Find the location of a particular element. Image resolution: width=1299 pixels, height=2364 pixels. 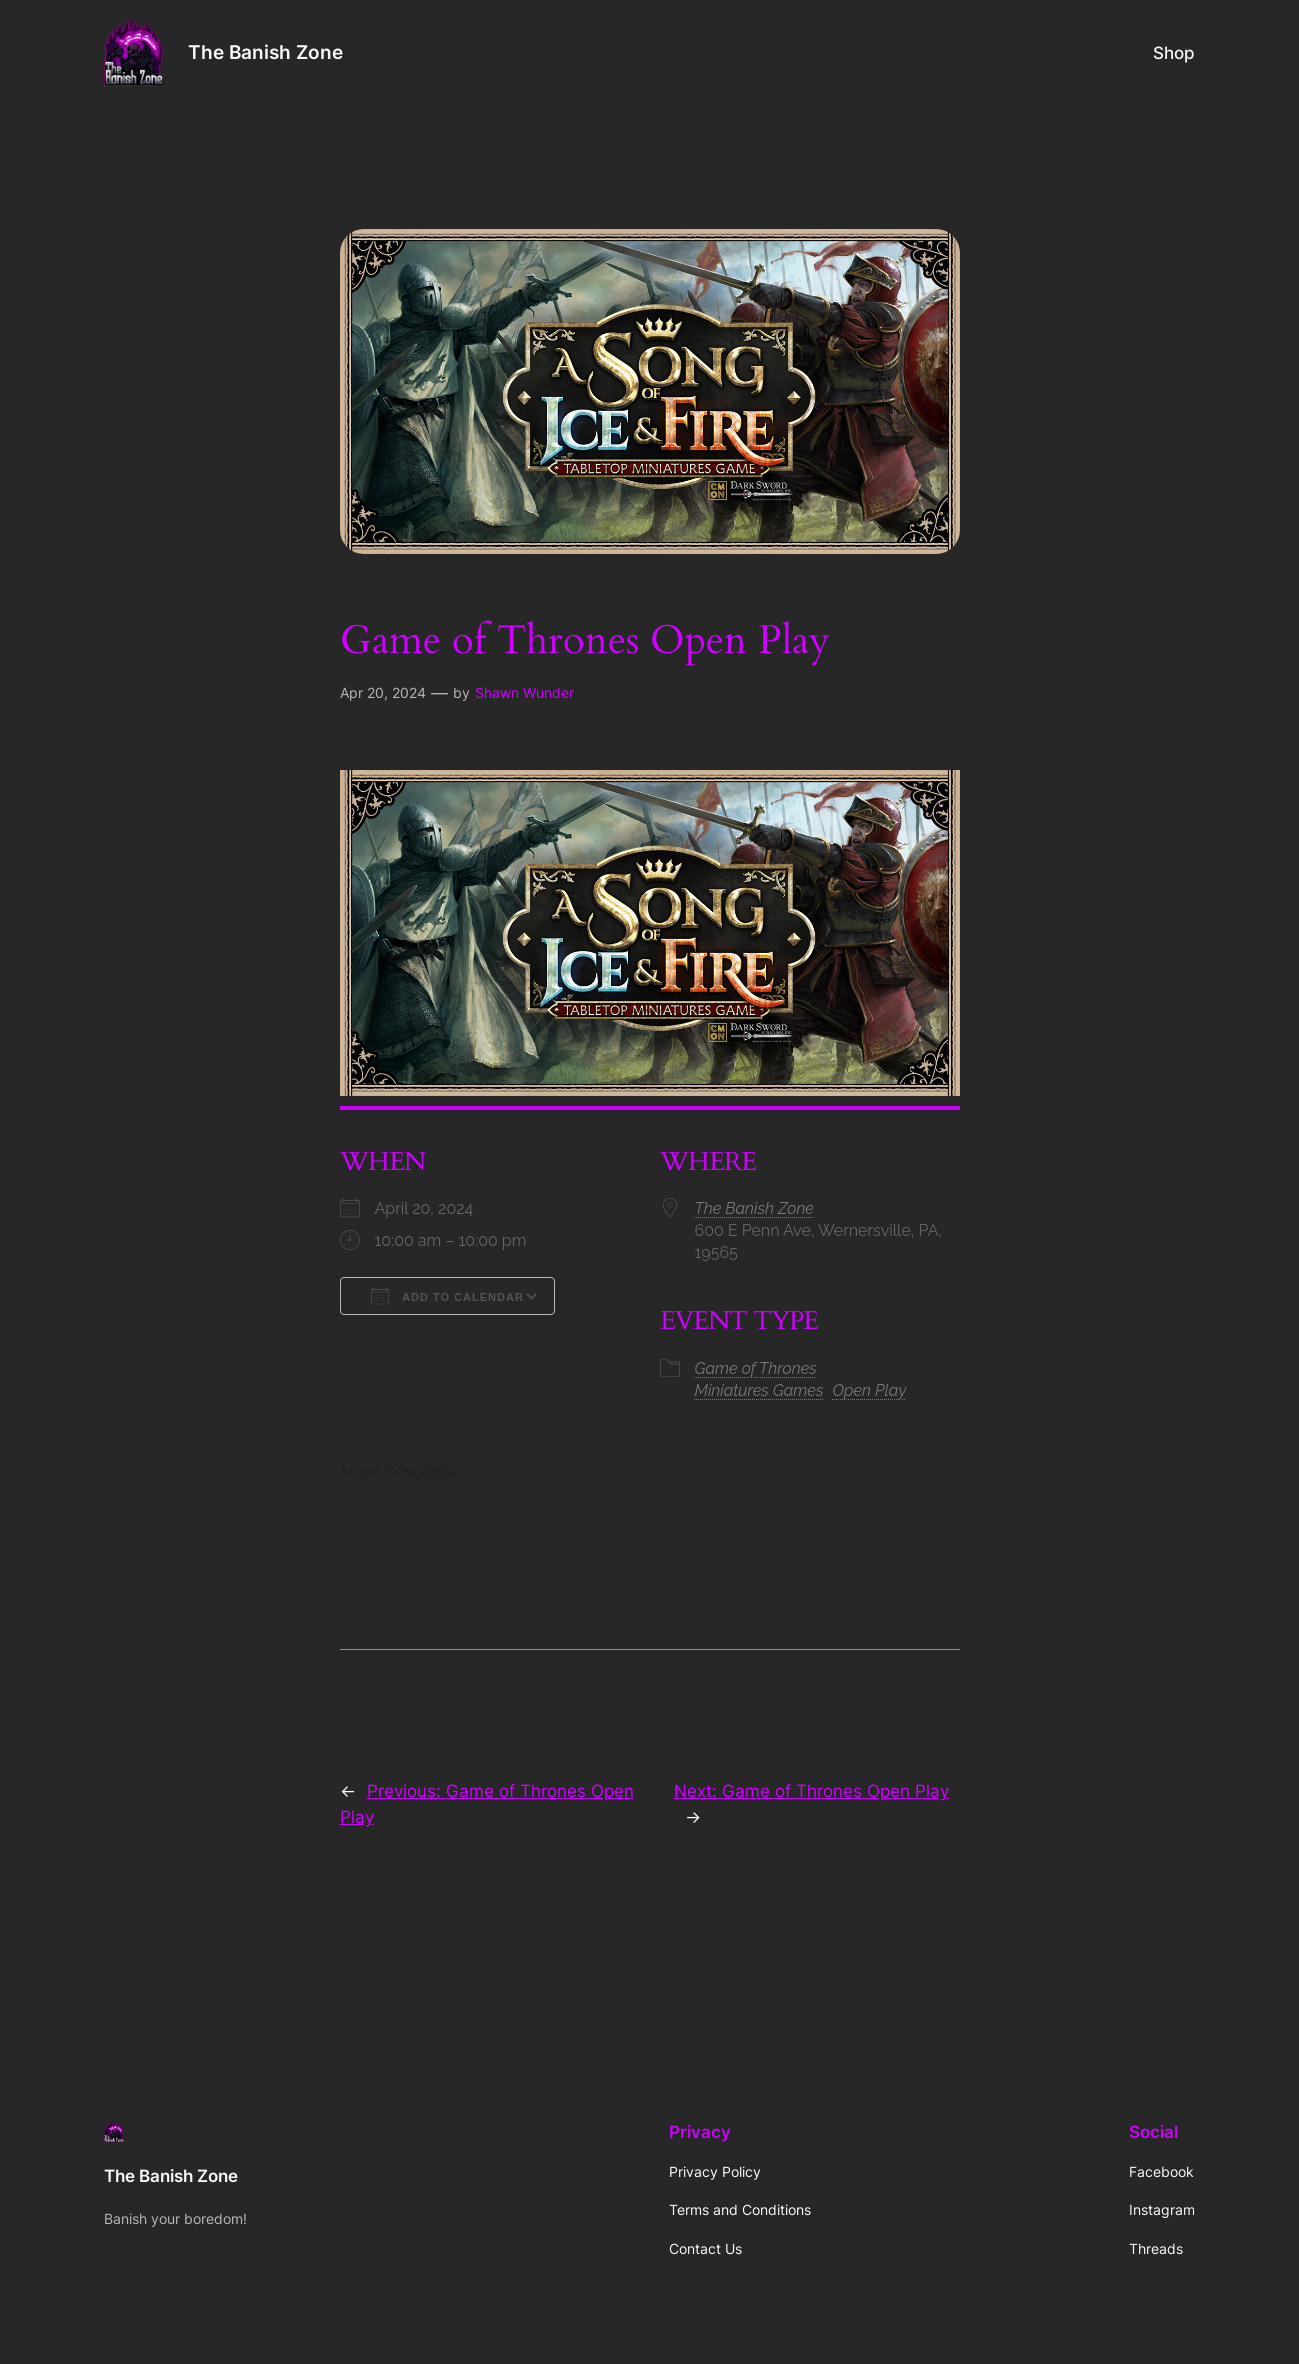

Shawn Wunder is located at coordinates (524, 692).